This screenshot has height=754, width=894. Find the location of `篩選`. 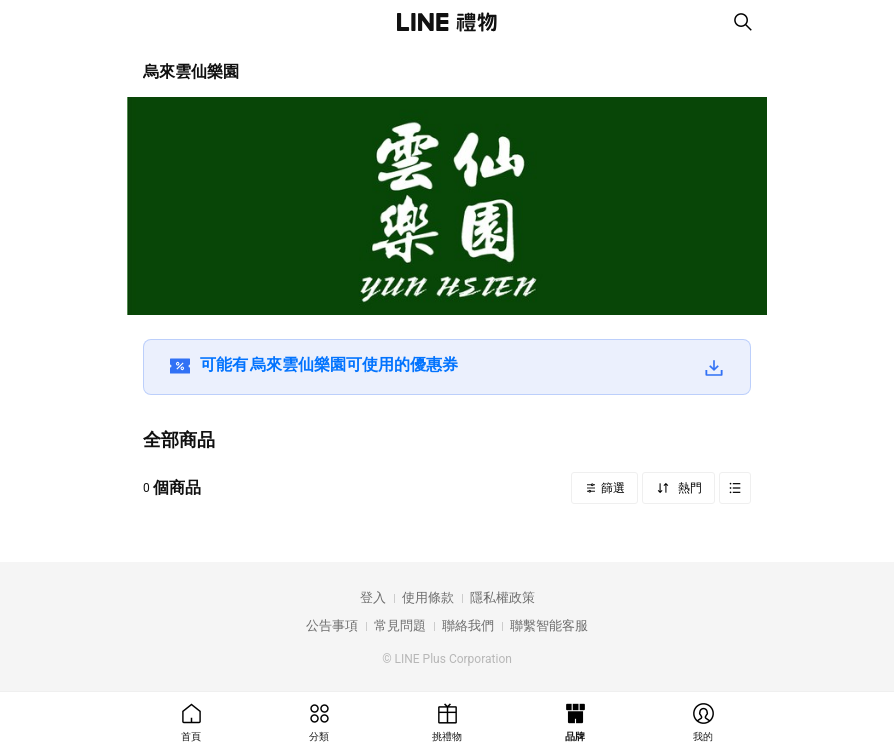

篩選 is located at coordinates (611, 488).